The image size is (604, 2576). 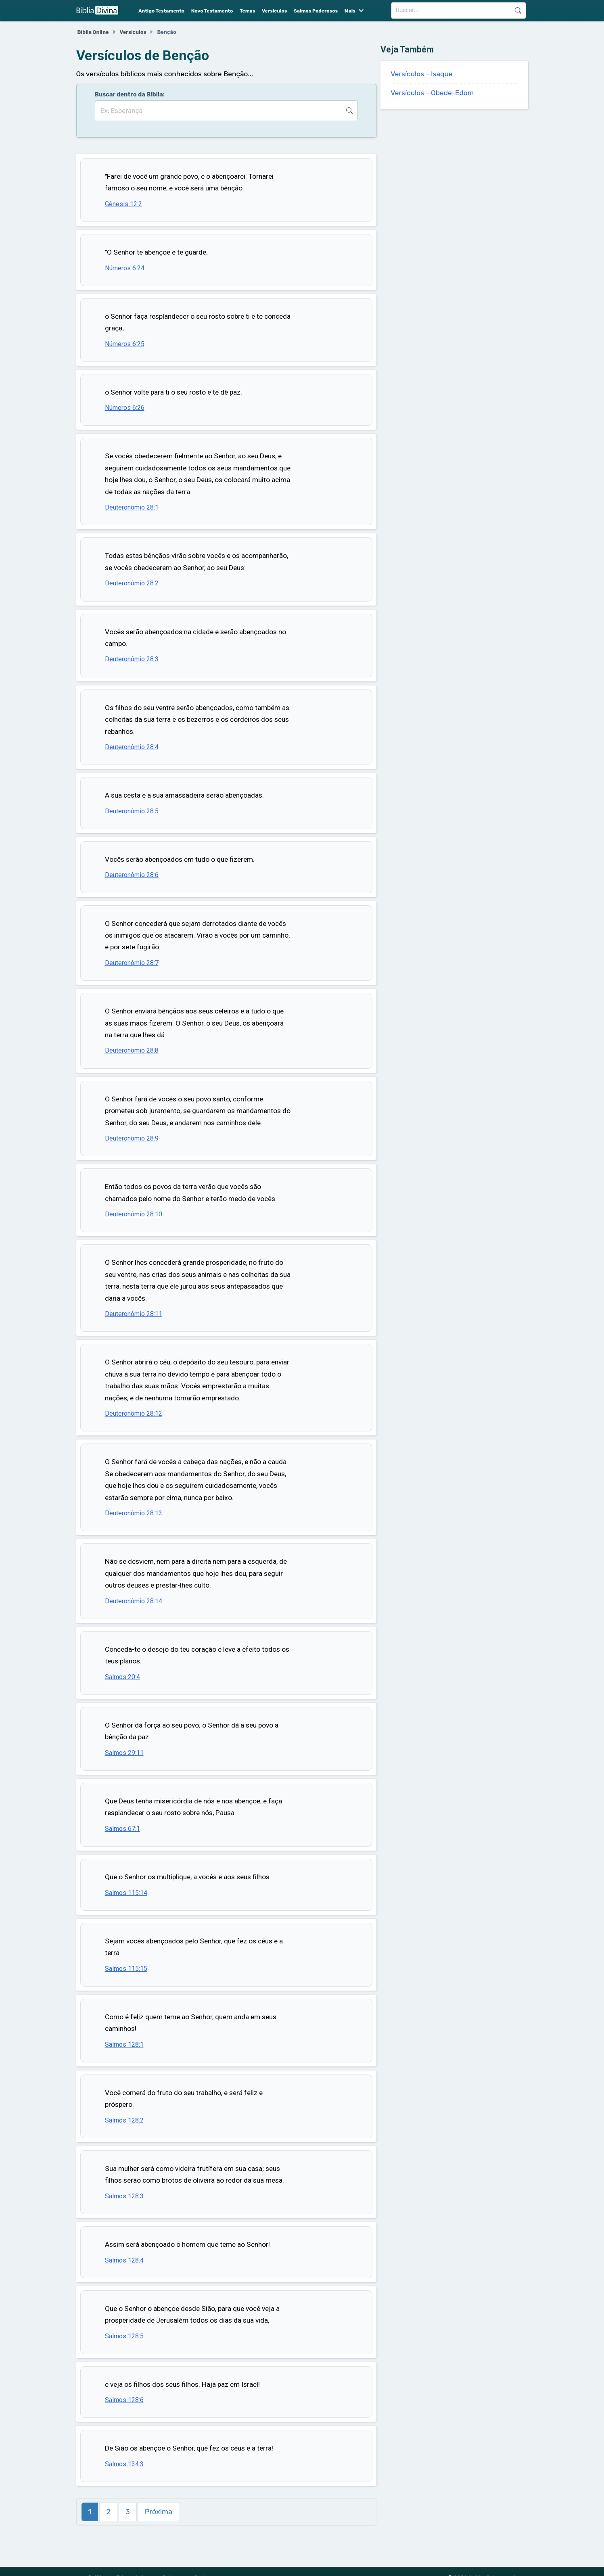 I want to click on Salmos 128:6, so click(x=124, y=2400).